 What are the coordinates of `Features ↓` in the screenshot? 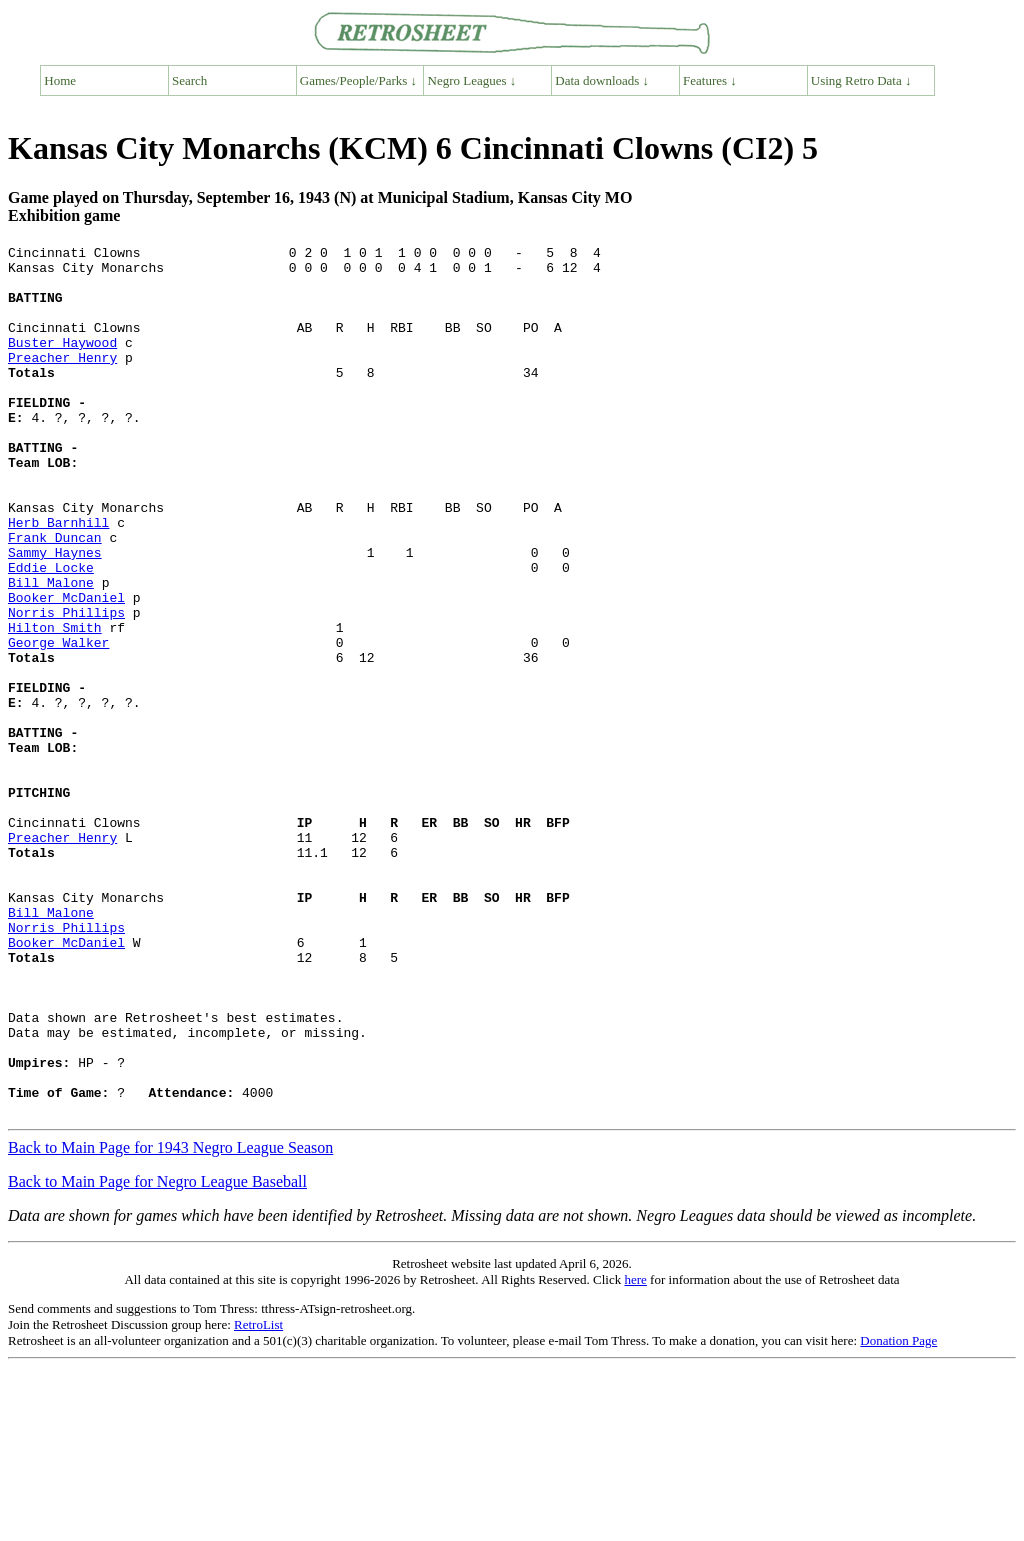 It's located at (710, 80).